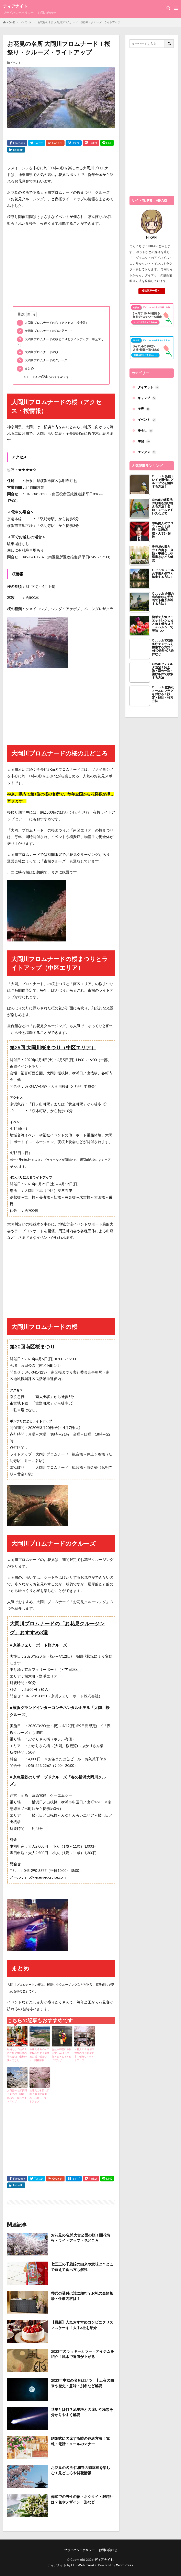 The image size is (181, 2576). Describe the element at coordinates (148, 387) in the screenshot. I see `ダイエット` at that location.